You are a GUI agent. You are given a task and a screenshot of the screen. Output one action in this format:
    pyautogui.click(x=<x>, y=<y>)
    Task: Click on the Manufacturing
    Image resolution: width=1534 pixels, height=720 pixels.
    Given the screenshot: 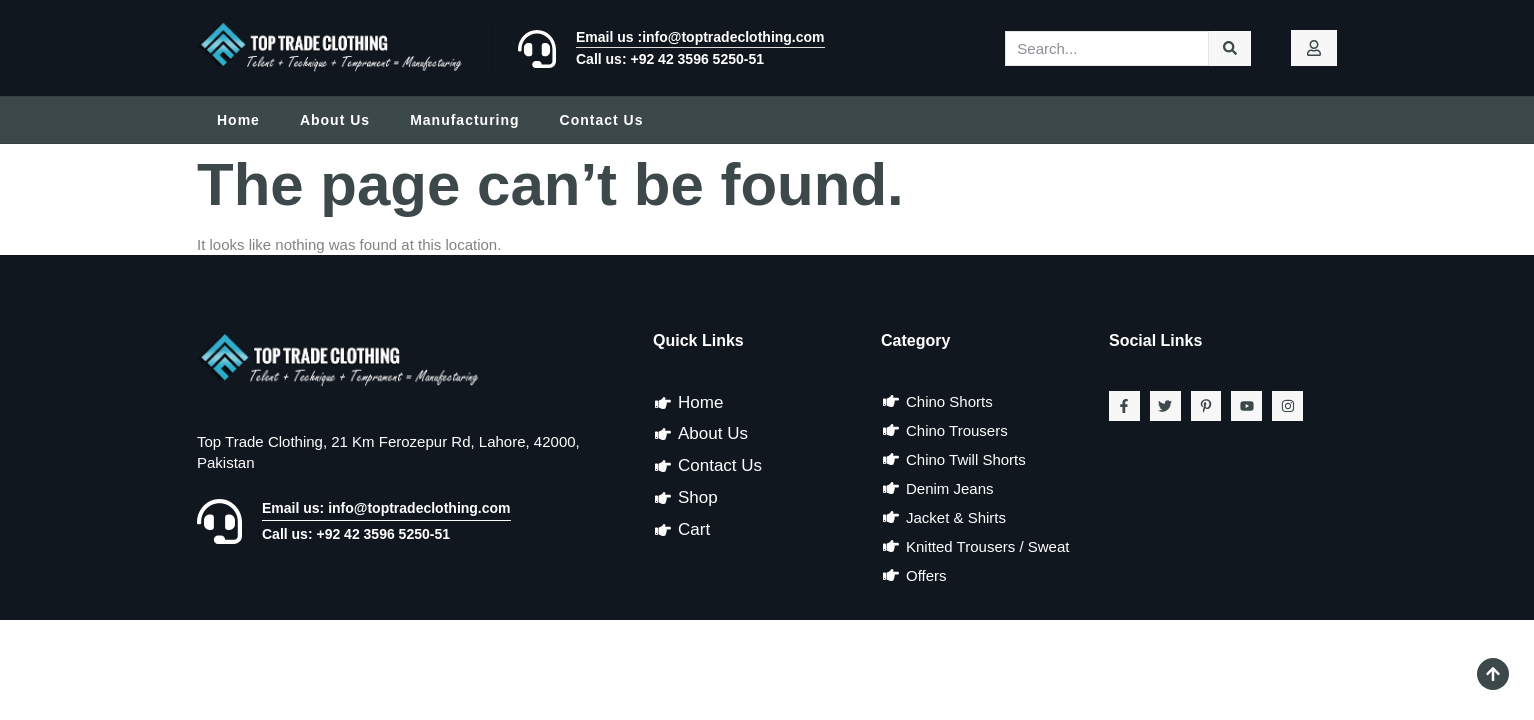 What is the action you would take?
    pyautogui.click(x=464, y=120)
    